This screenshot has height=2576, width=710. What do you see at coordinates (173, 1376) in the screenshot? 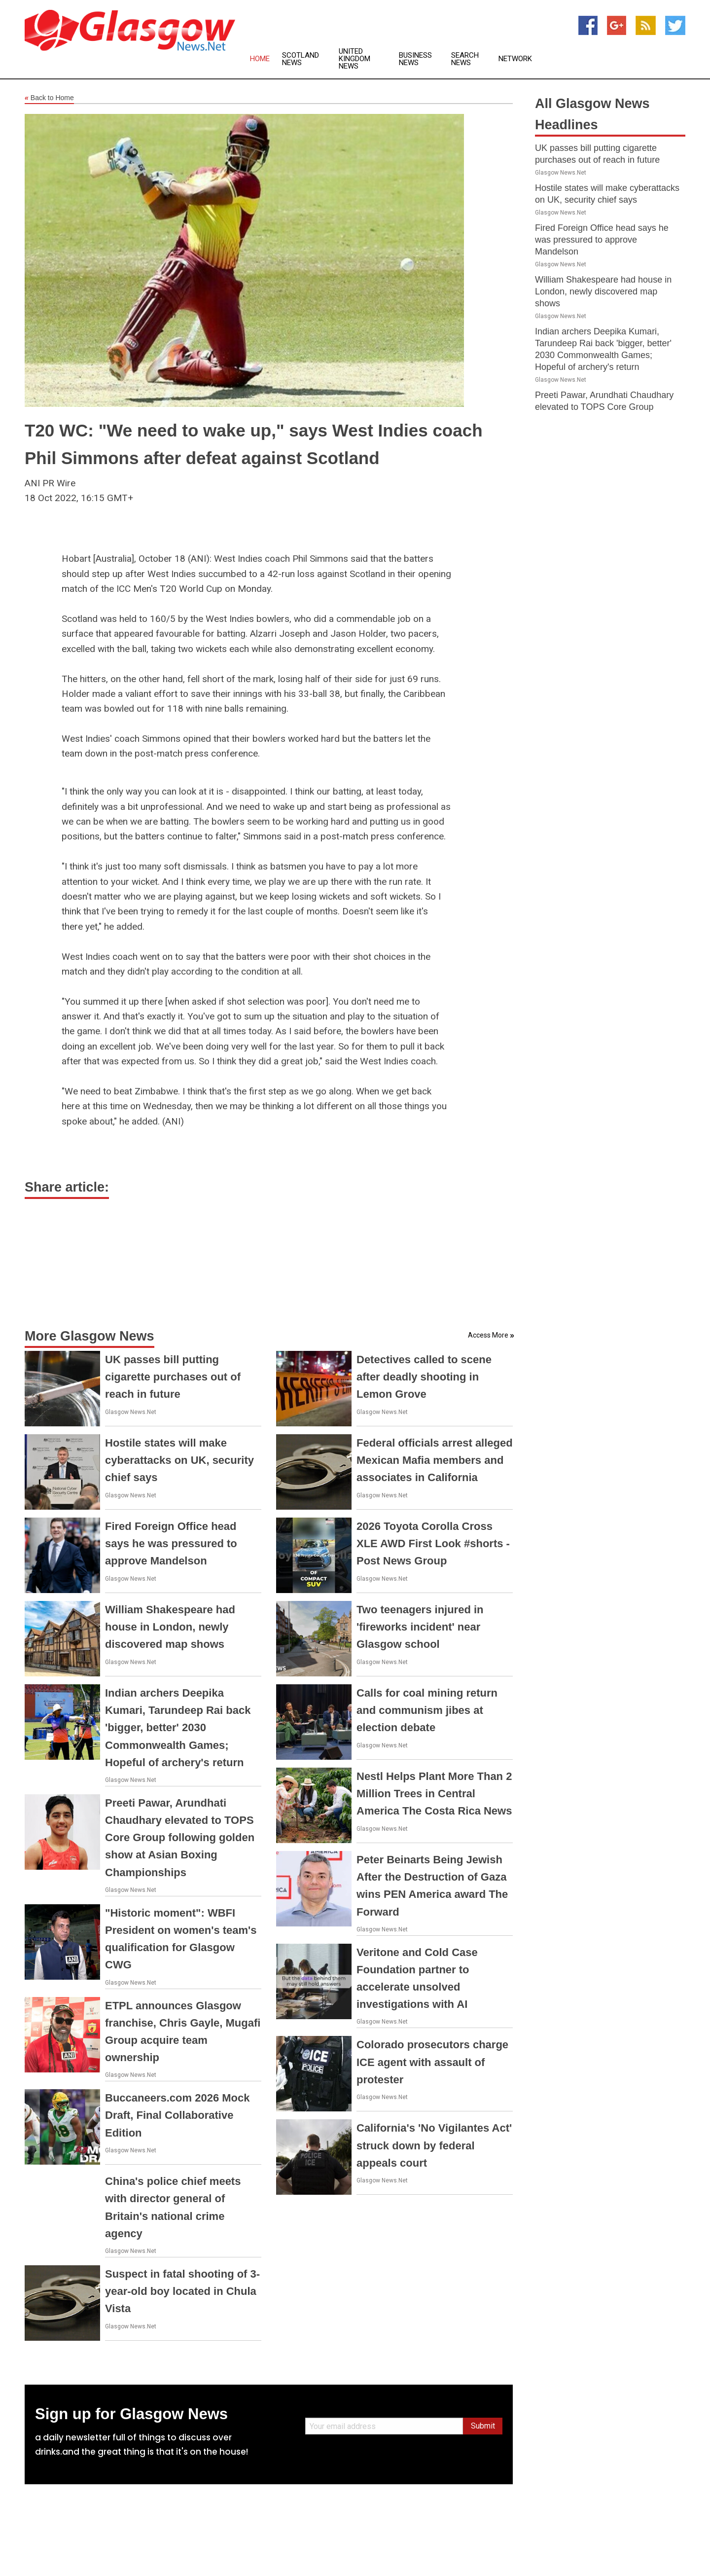
I see `UK passes bill putting cigarette purchases out of reach in future` at bounding box center [173, 1376].